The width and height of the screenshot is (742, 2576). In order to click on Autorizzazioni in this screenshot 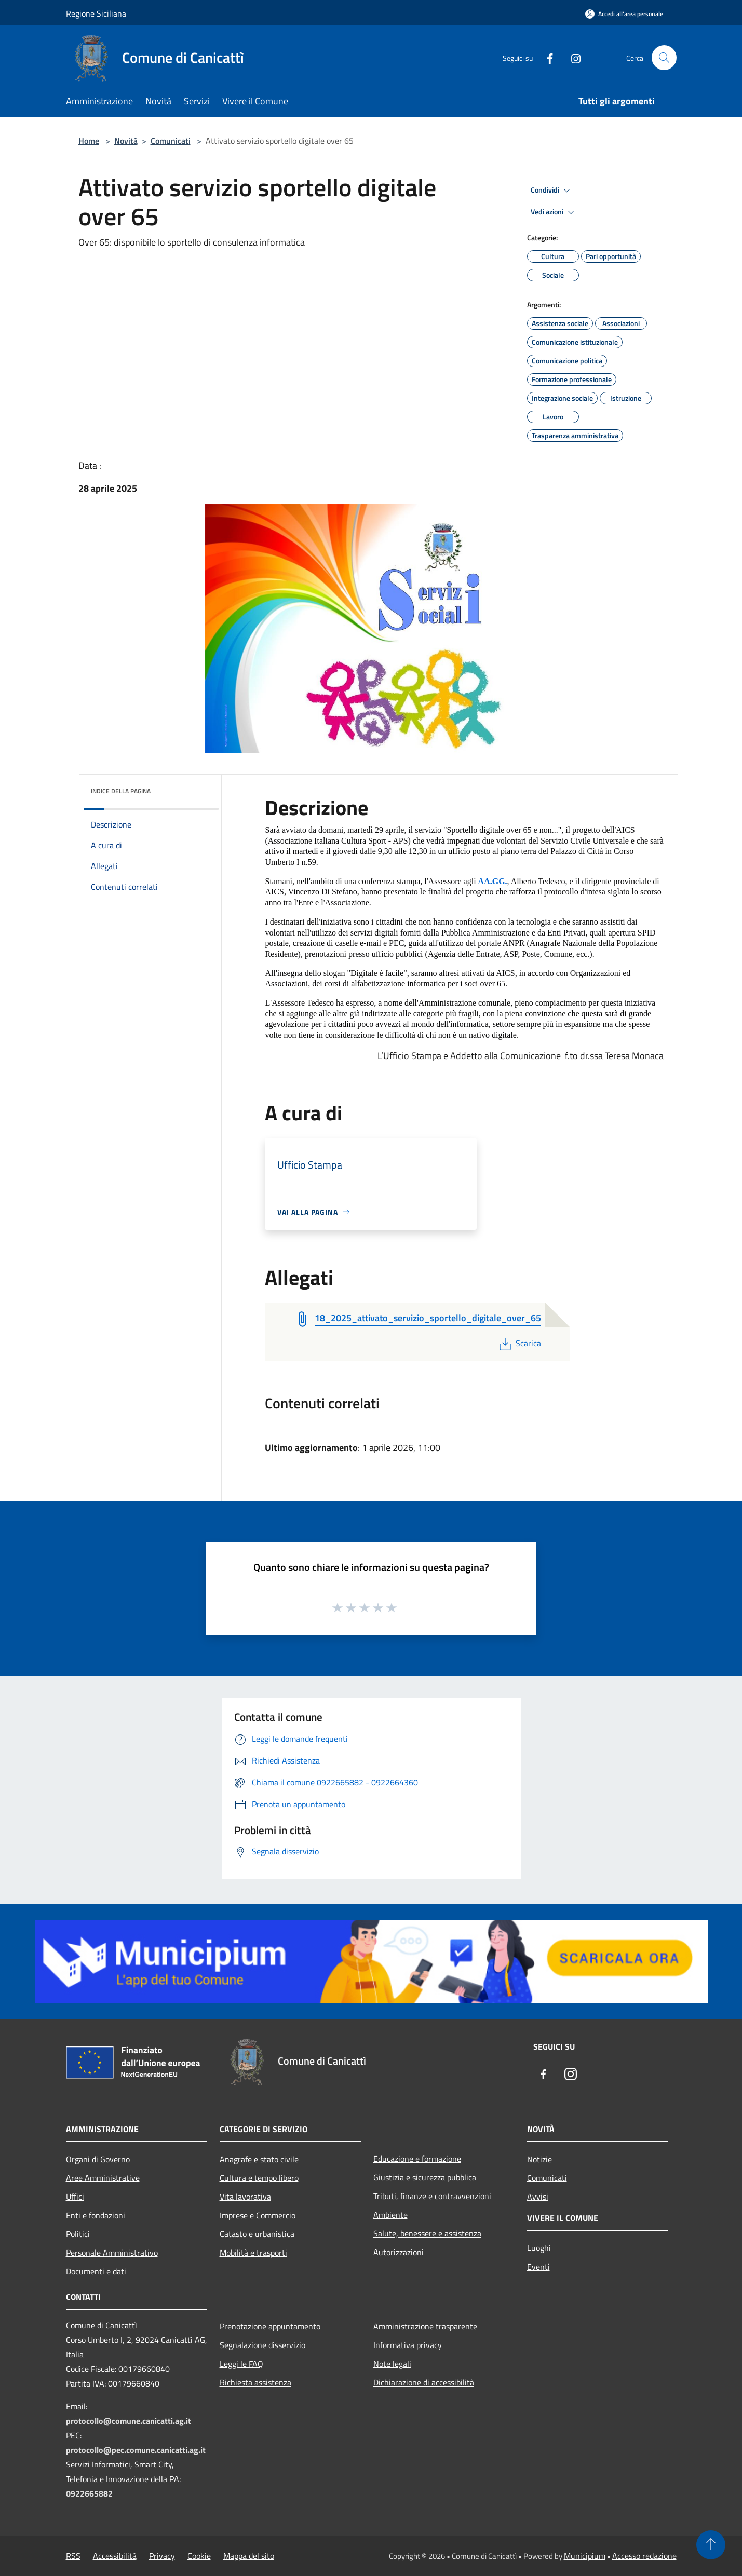, I will do `click(398, 2252)`.